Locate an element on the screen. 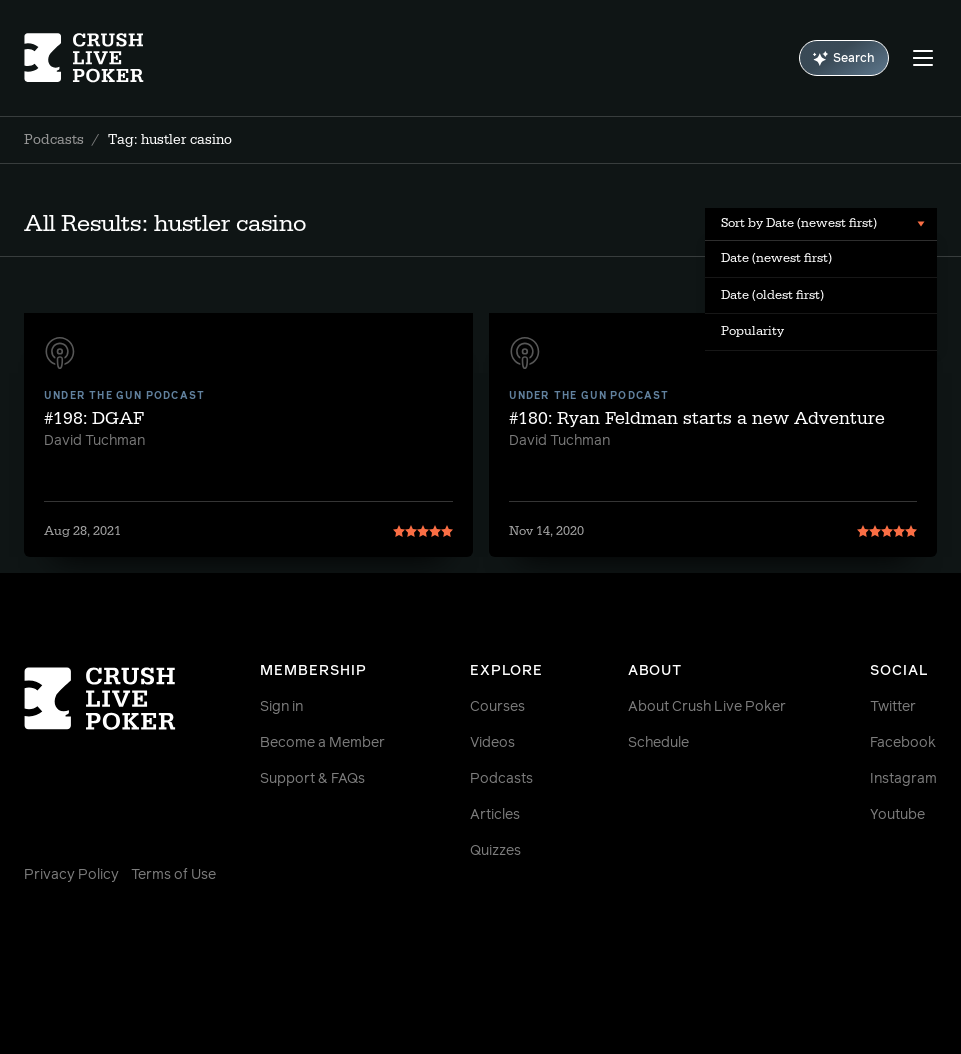 This screenshot has height=1054, width=961. Youtube is located at coordinates (897, 815).